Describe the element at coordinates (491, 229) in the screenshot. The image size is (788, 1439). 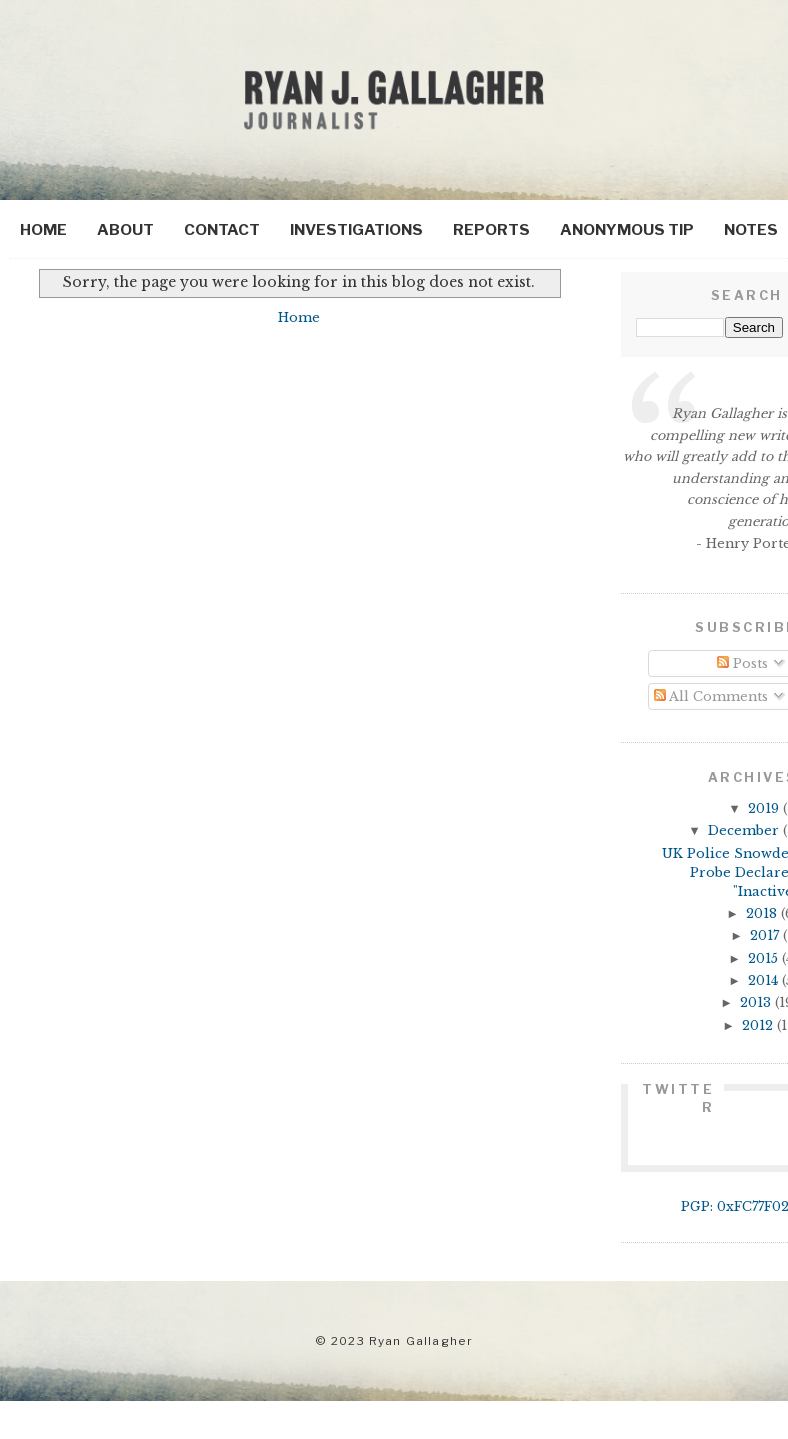
I see `Reports` at that location.